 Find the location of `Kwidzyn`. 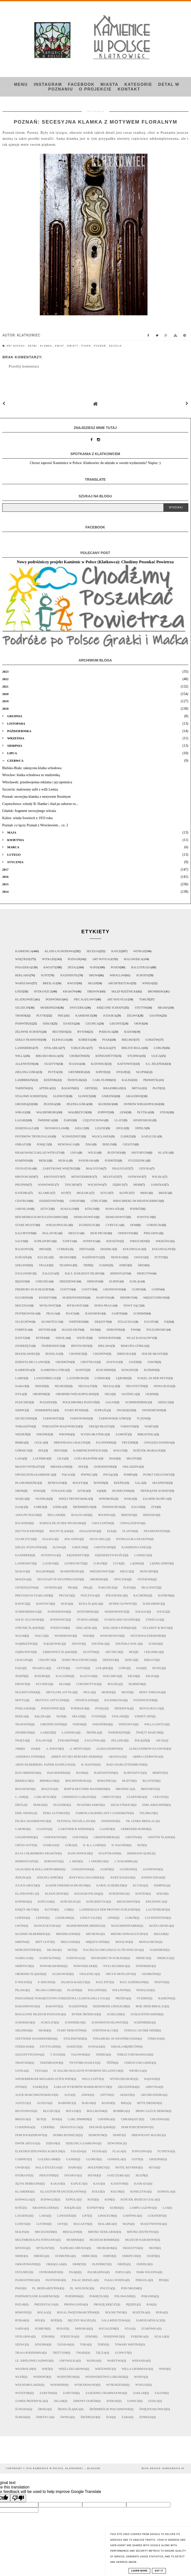

Kwidzyn is located at coordinates (46, 1297).